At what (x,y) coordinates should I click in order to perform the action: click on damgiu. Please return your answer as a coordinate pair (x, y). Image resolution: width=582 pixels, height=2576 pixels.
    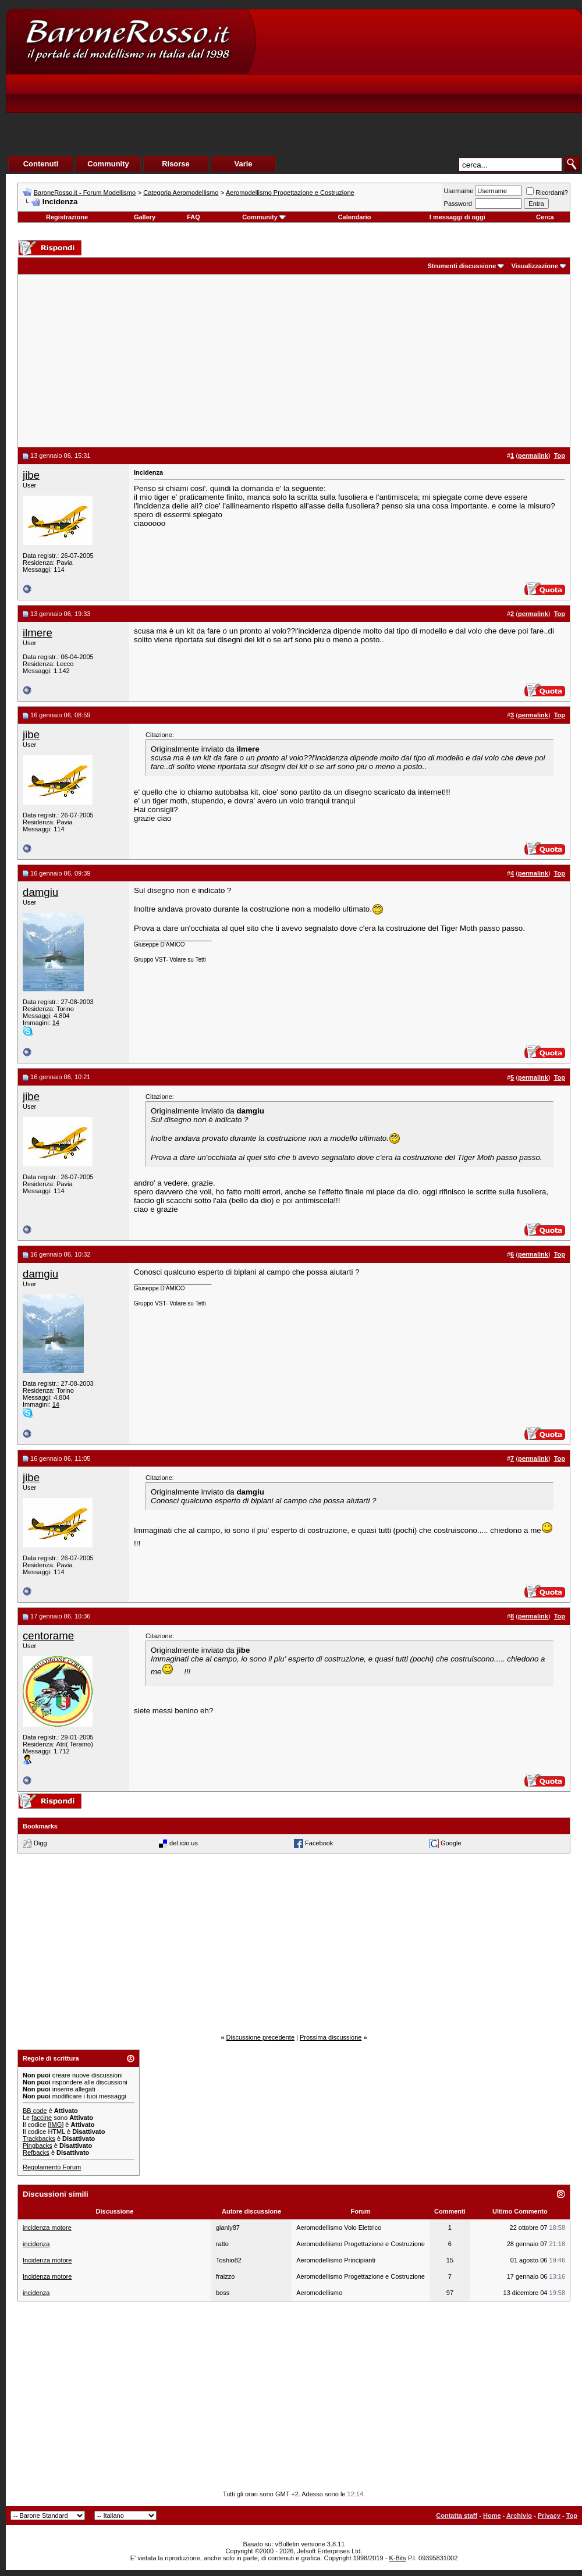
    Looking at the image, I should click on (40, 892).